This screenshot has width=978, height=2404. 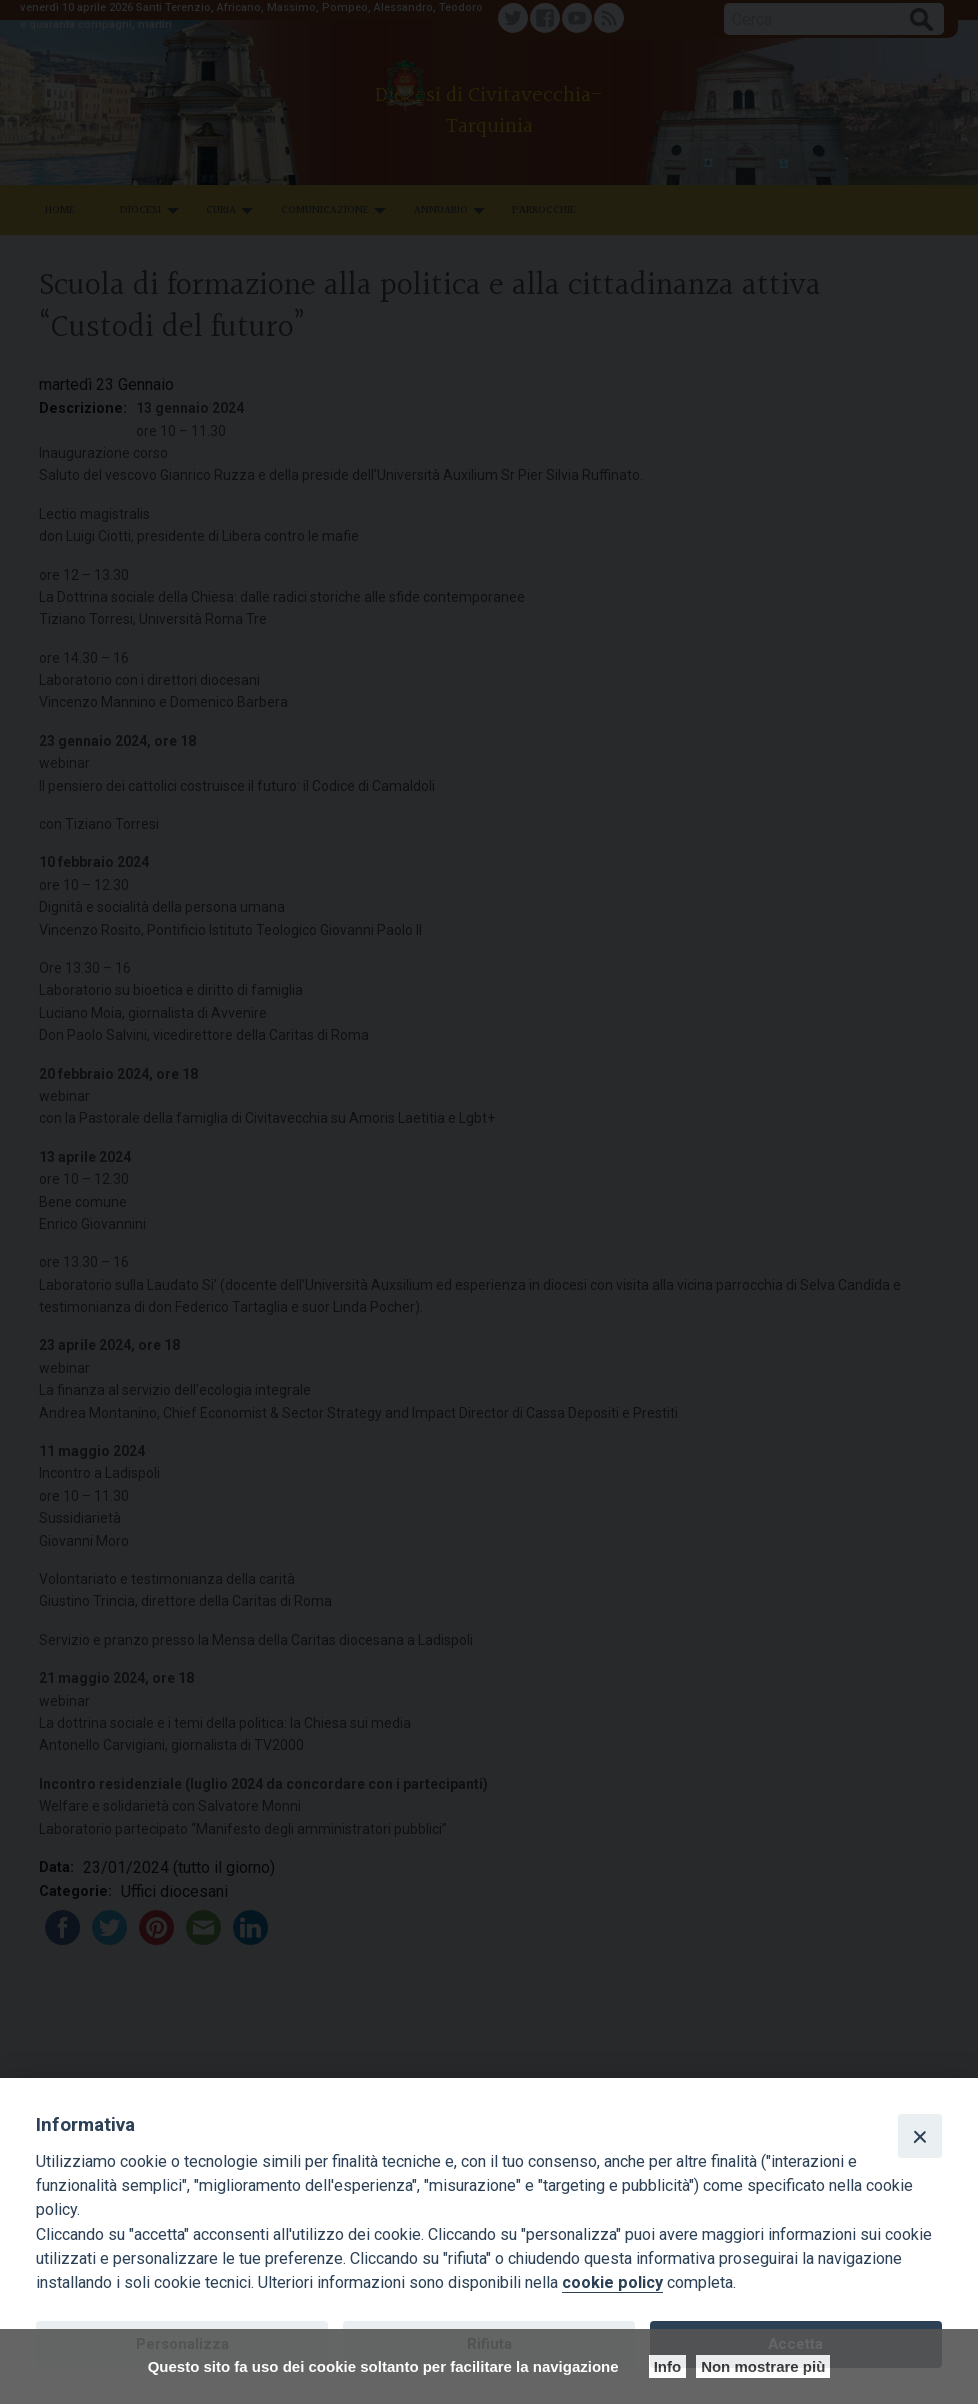 I want to click on cookie policy, so click(x=612, y=2282).